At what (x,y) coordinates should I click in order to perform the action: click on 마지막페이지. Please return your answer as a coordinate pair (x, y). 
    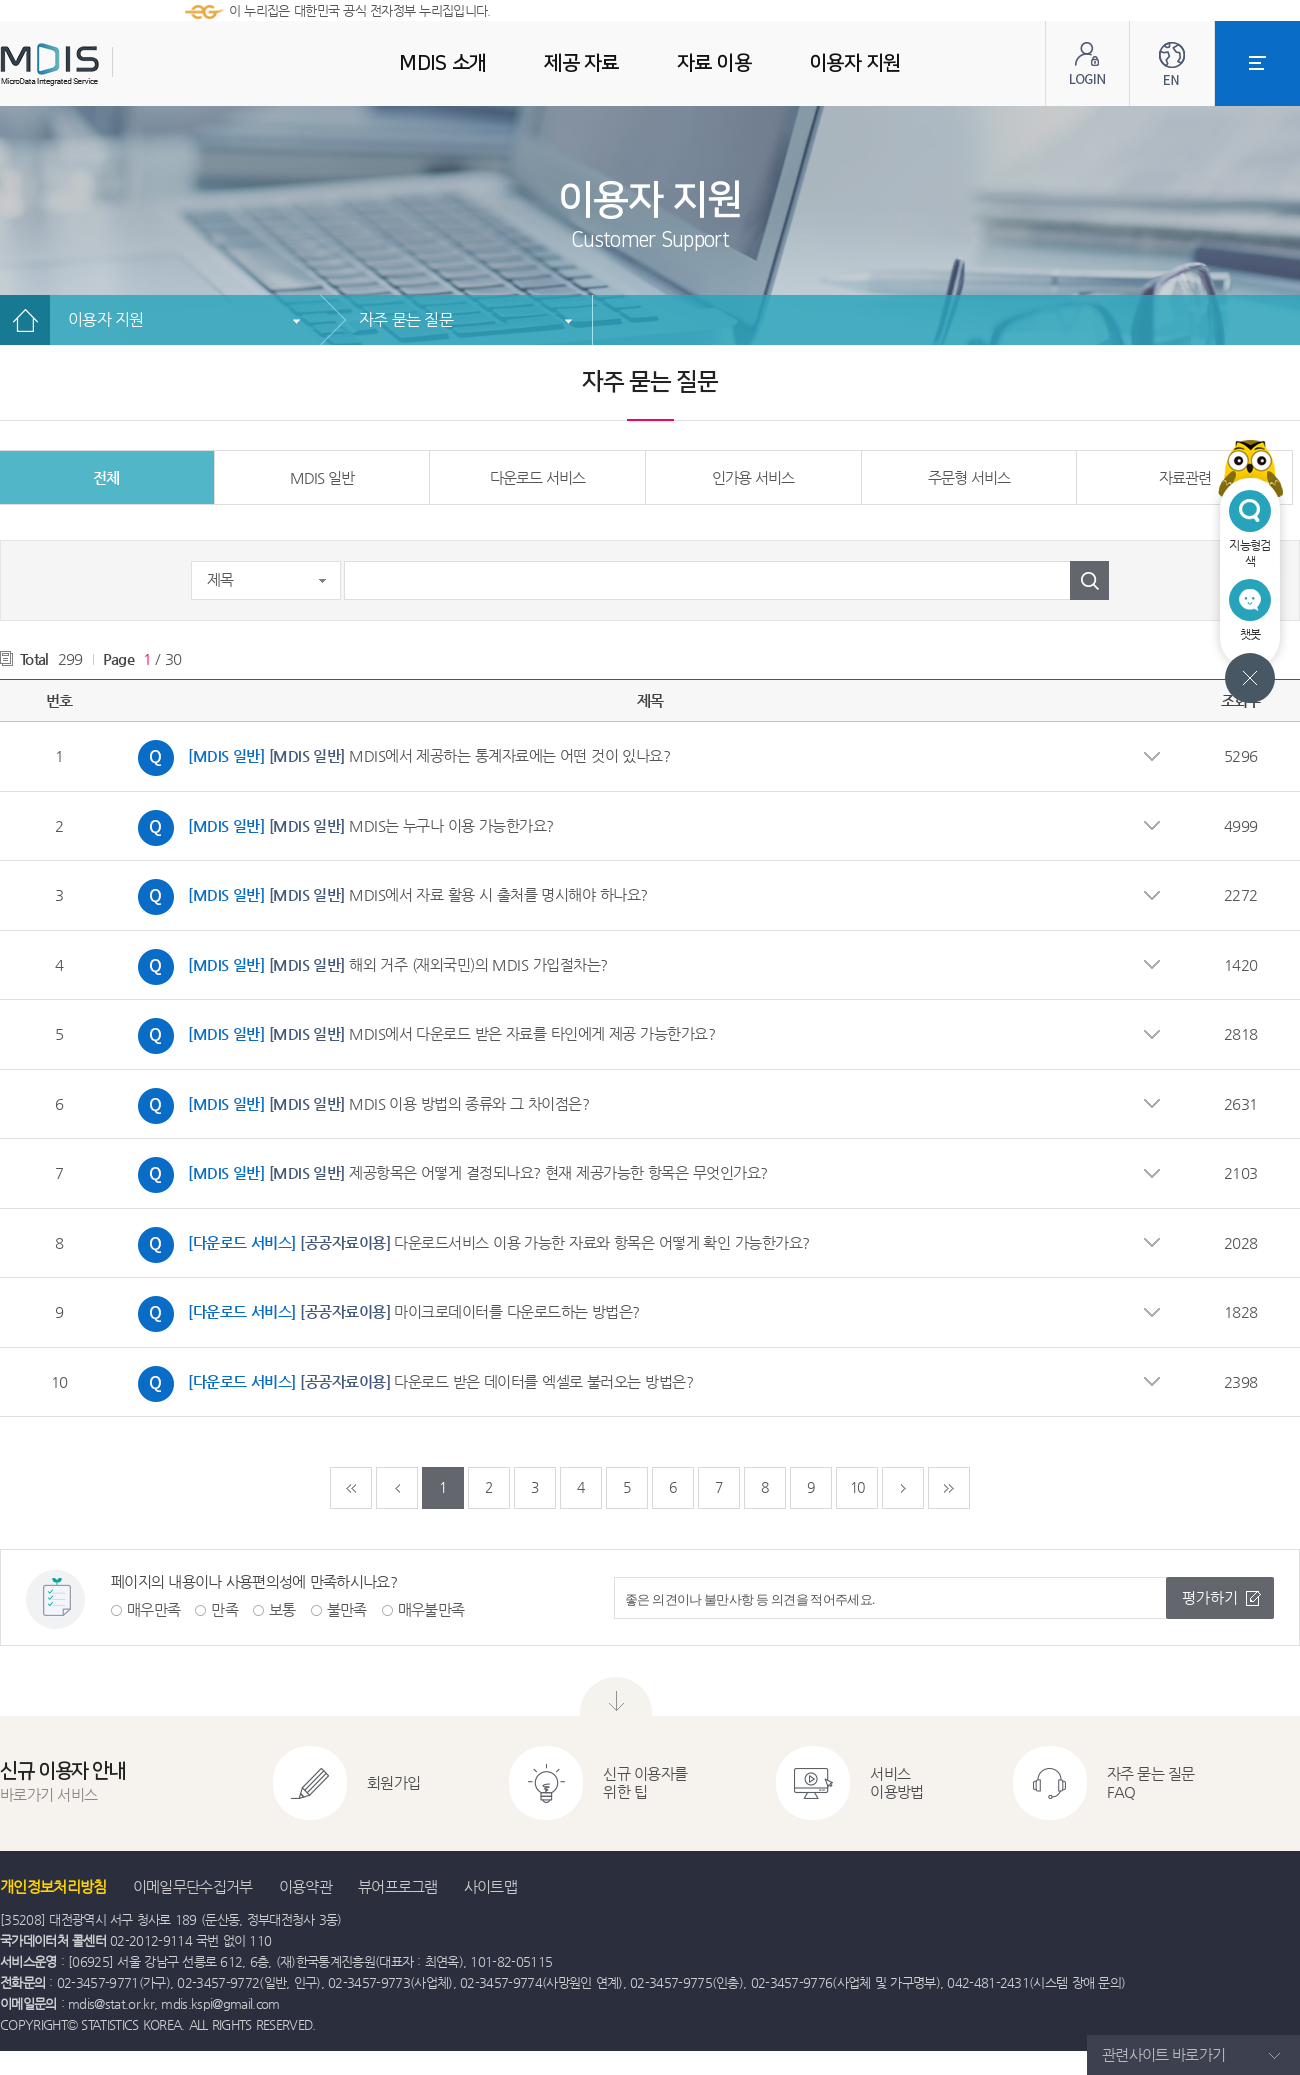
    Looking at the image, I should click on (949, 1488).